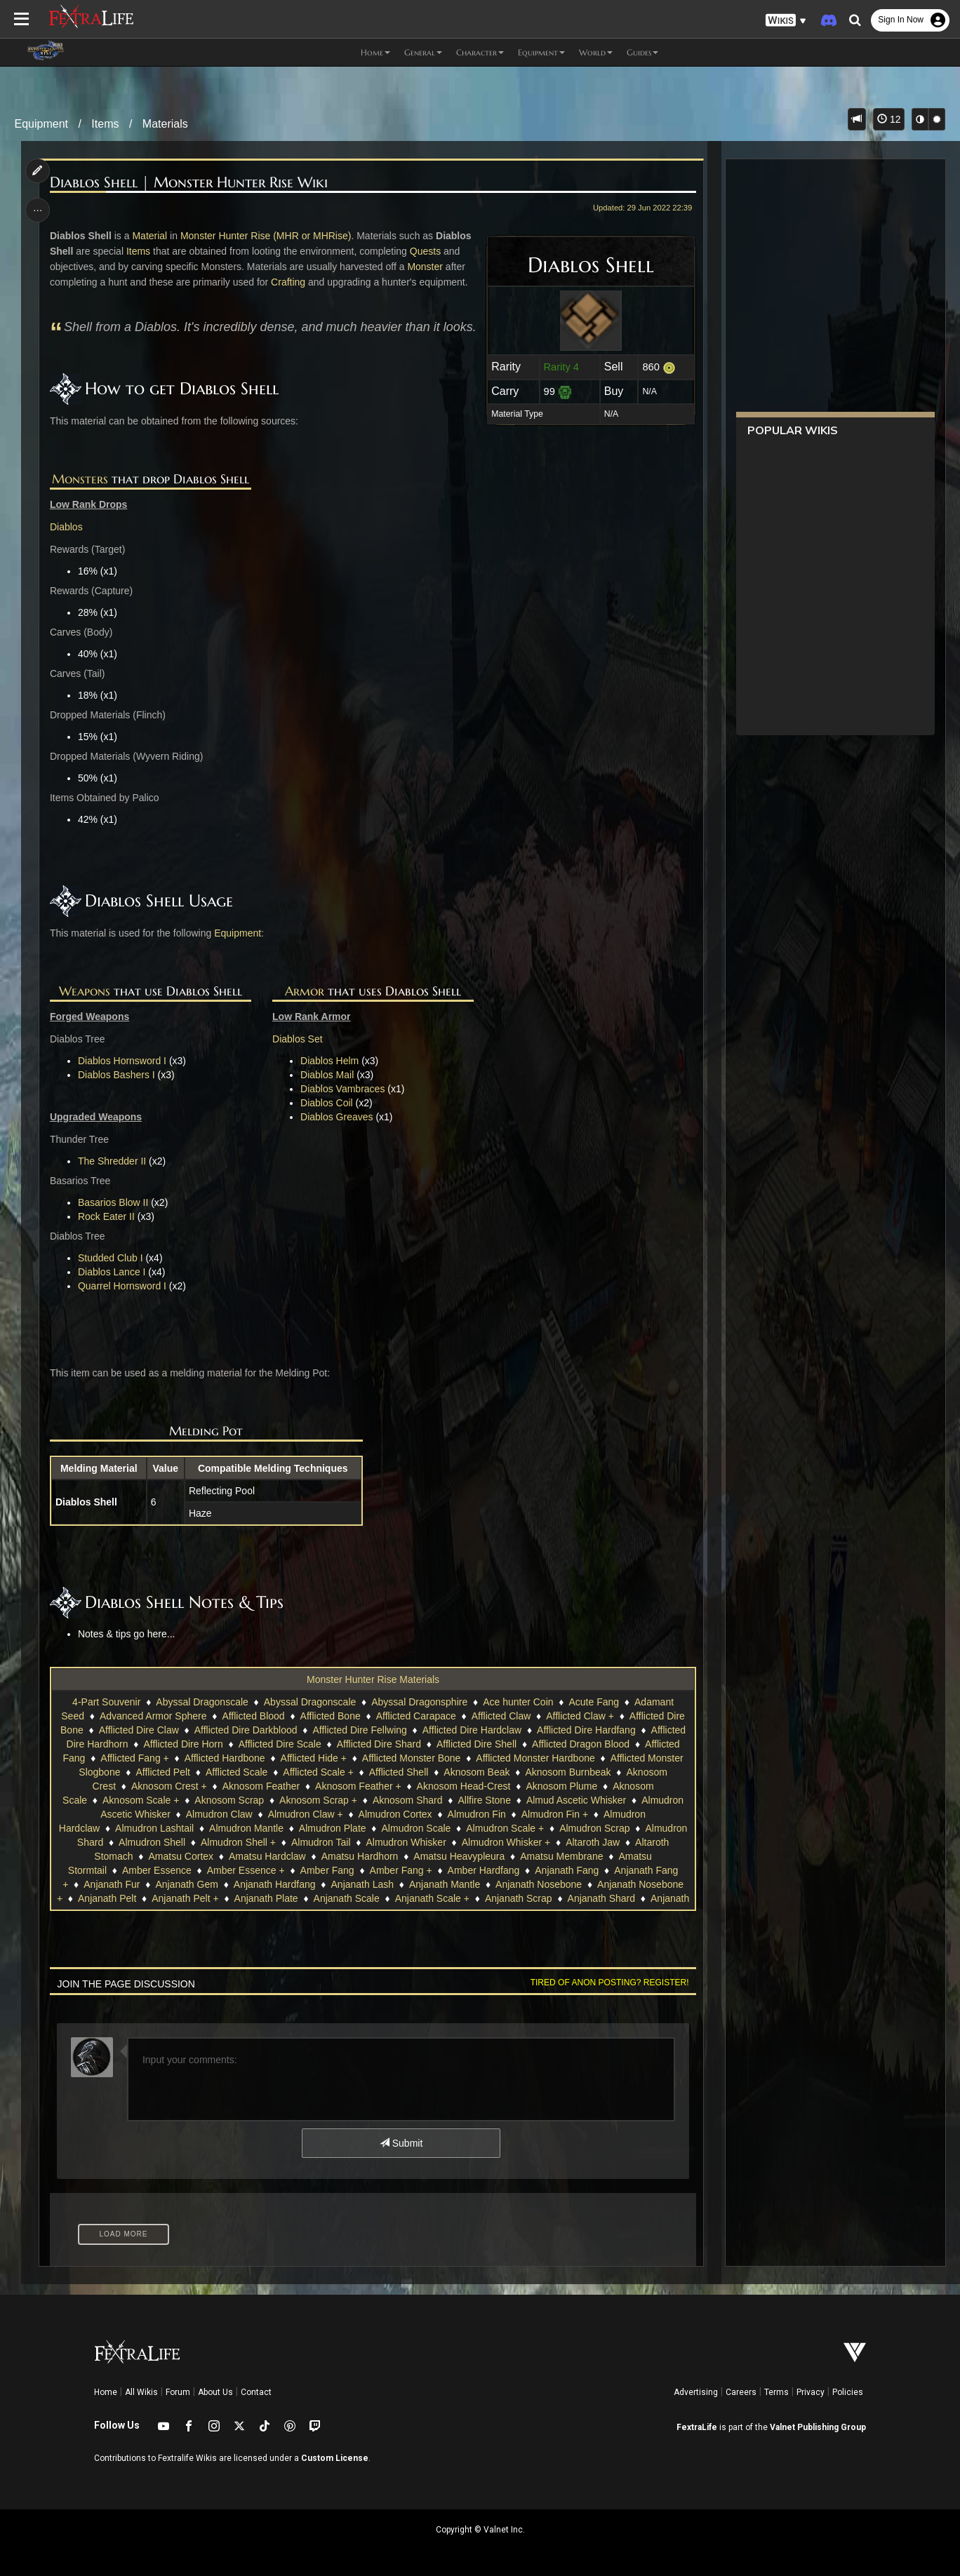 The height and width of the screenshot is (2576, 960). I want to click on About Us, so click(215, 2392).